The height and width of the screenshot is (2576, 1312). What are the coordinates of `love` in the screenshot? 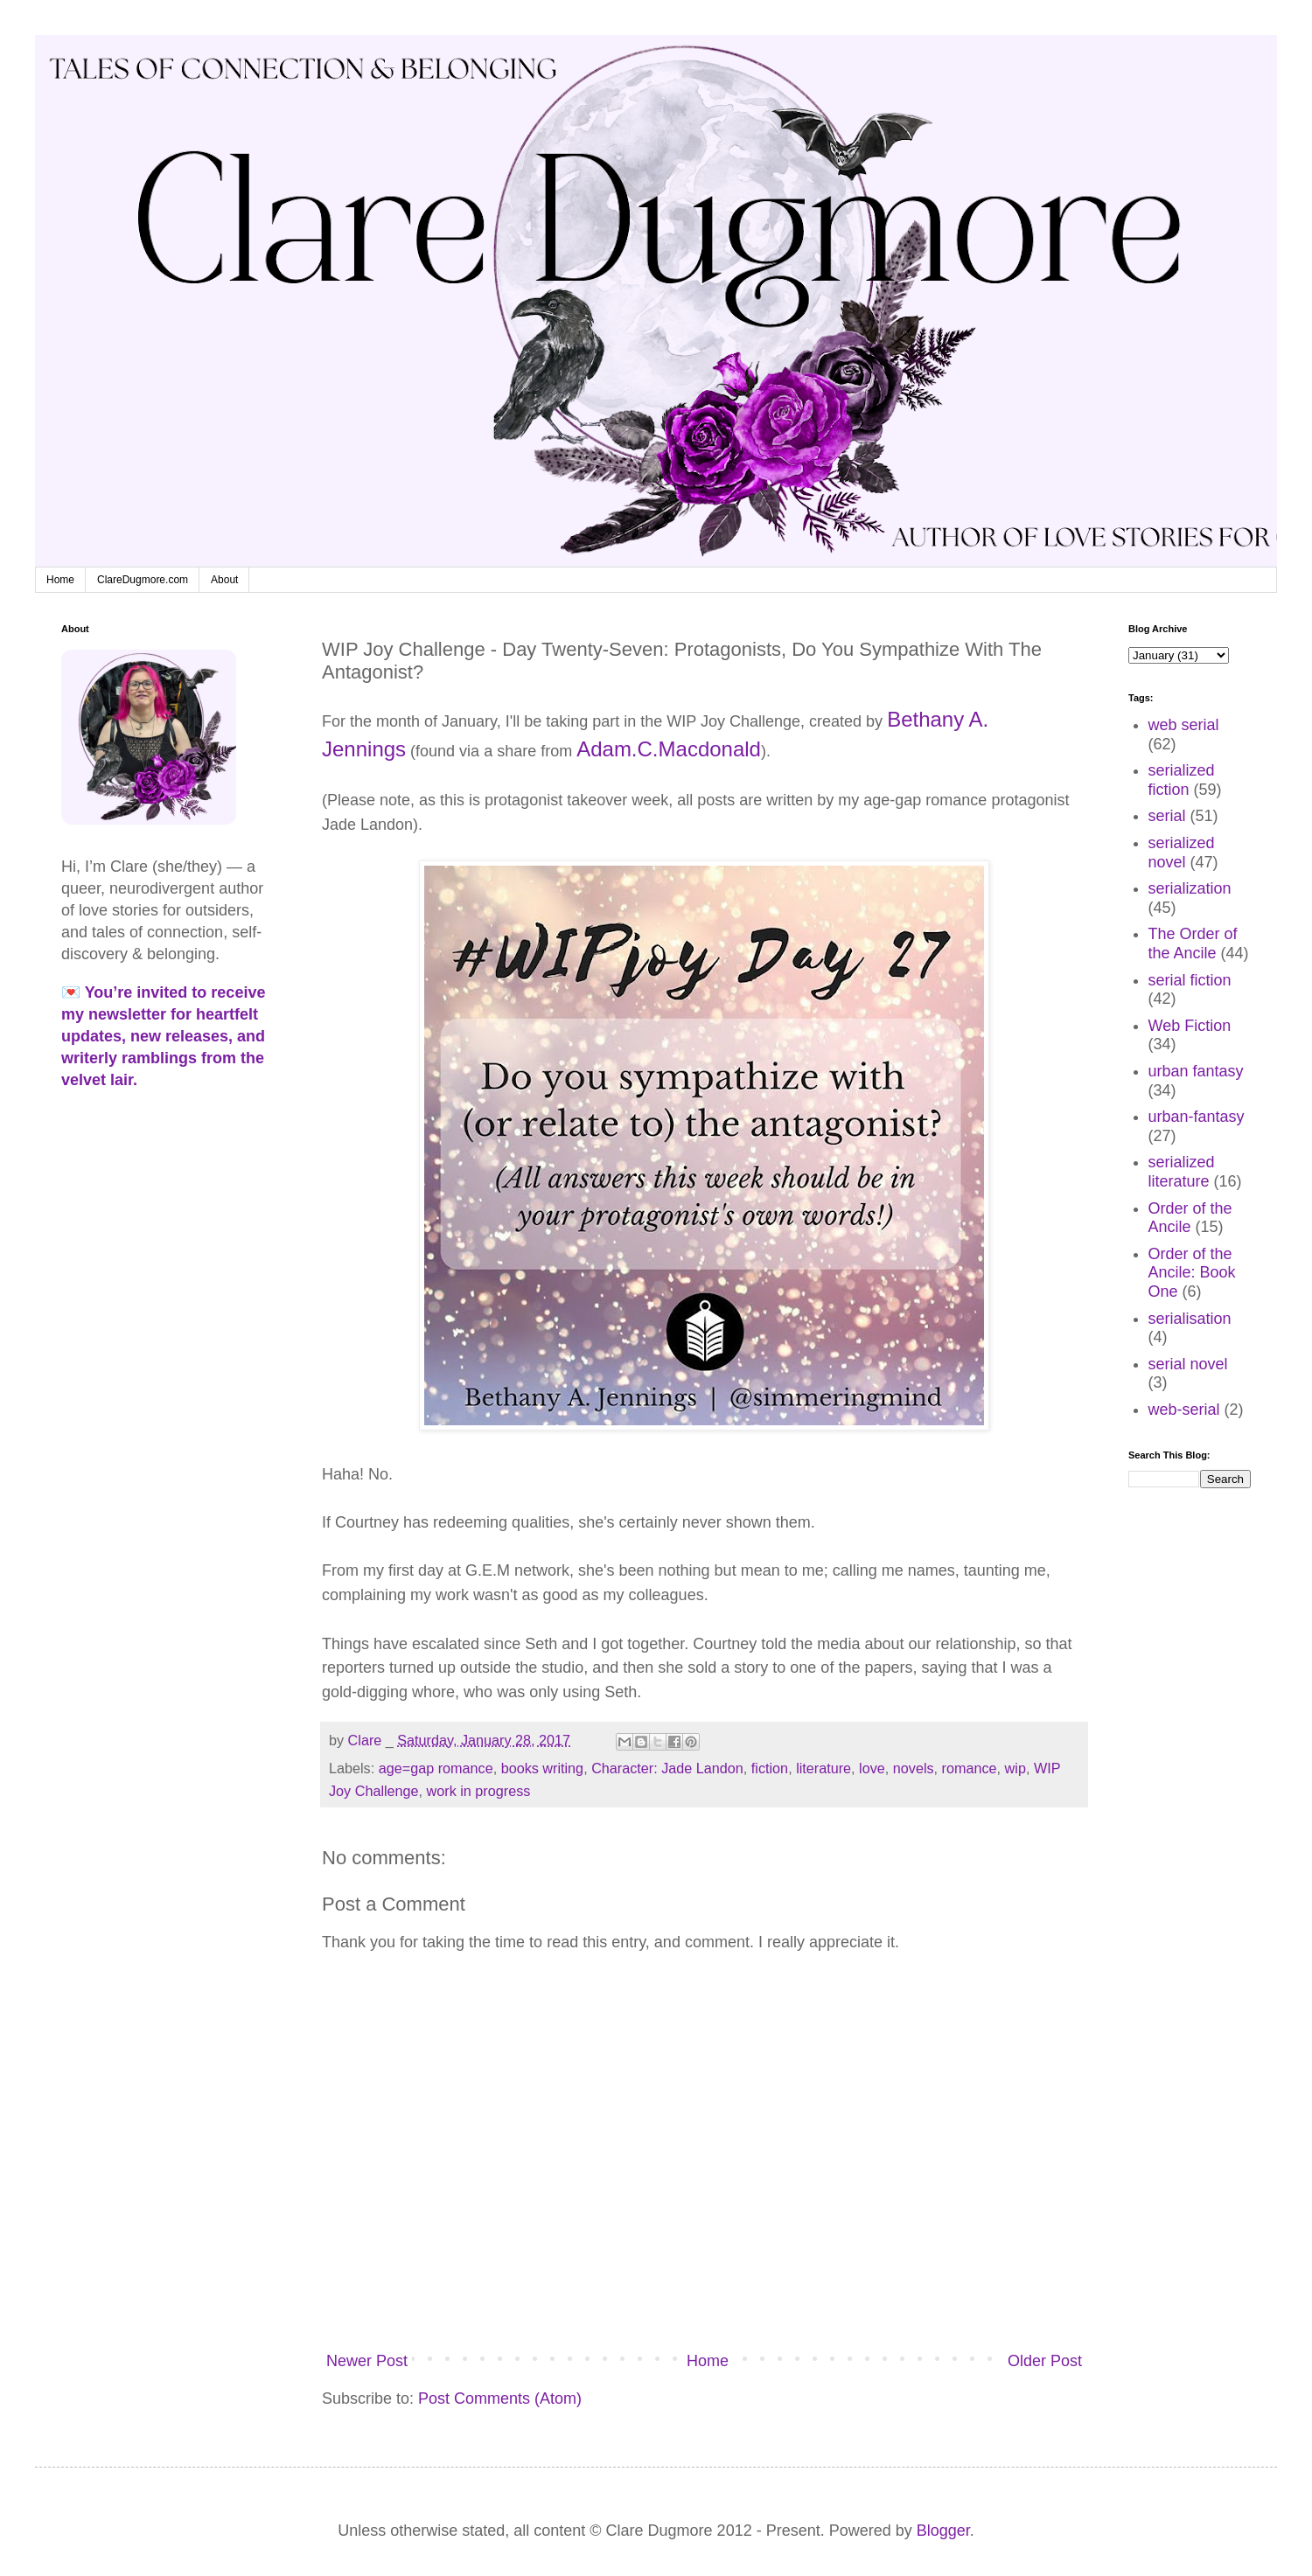 It's located at (872, 1768).